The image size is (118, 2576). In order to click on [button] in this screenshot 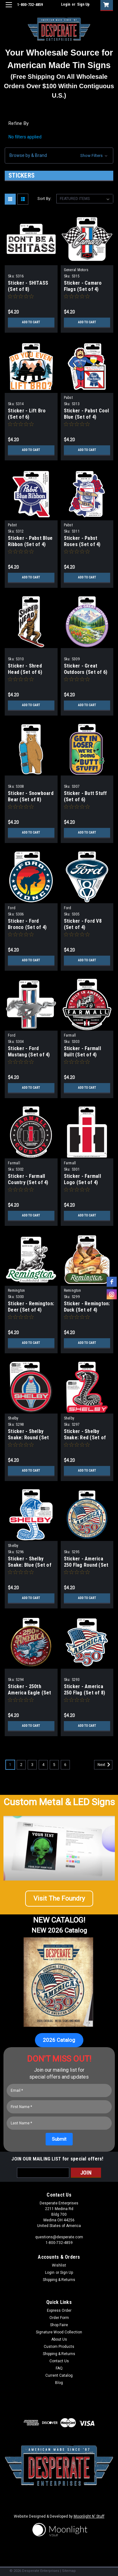, I will do `click(59, 156)`.